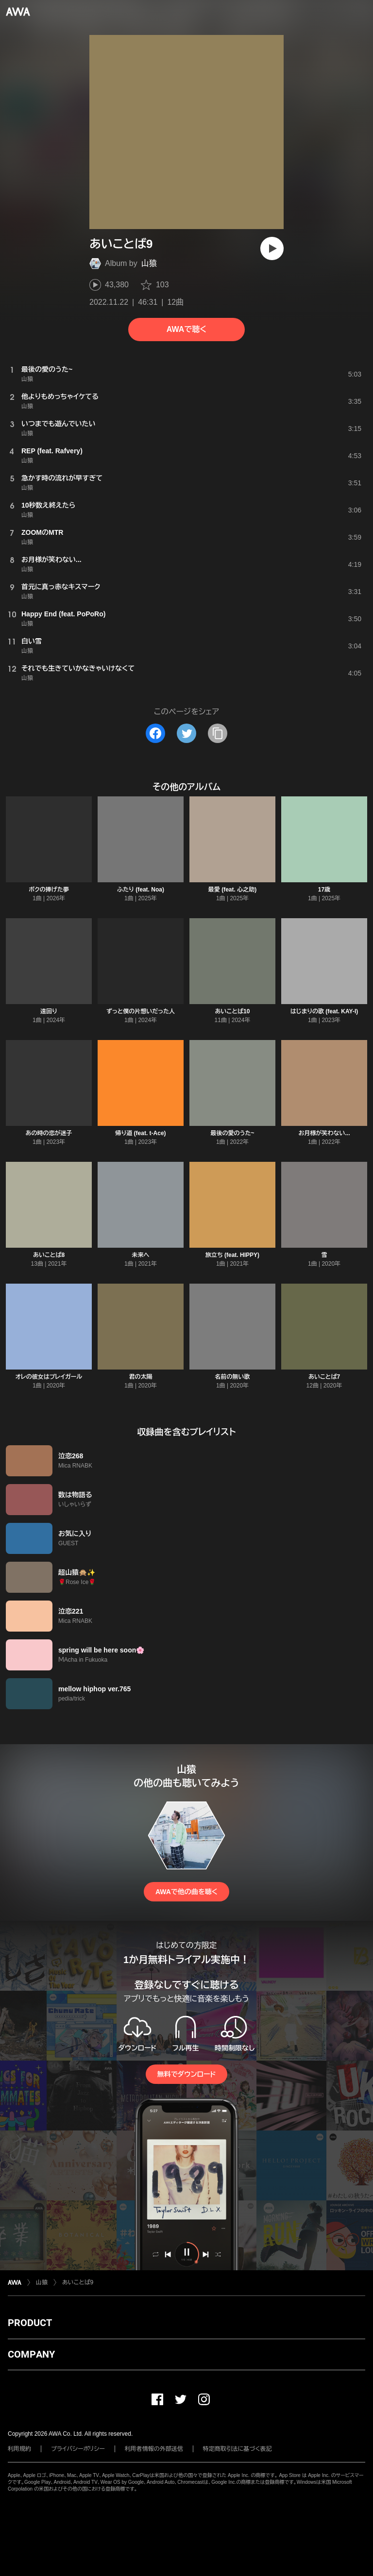 The image size is (373, 2576). What do you see at coordinates (49, 889) in the screenshot?
I see `ボクの捧げた夢` at bounding box center [49, 889].